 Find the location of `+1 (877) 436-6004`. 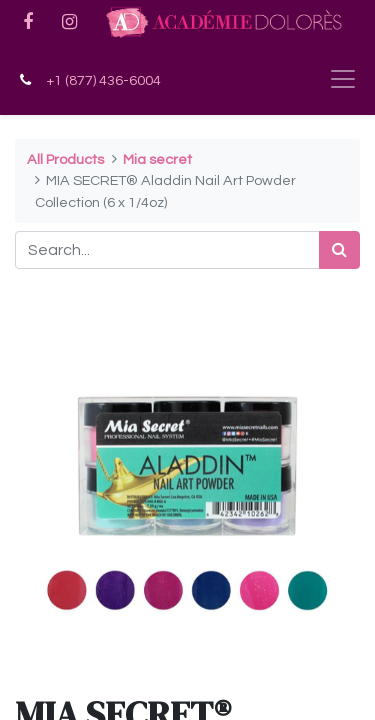

+1 (877) 436-6004 is located at coordinates (103, 80).